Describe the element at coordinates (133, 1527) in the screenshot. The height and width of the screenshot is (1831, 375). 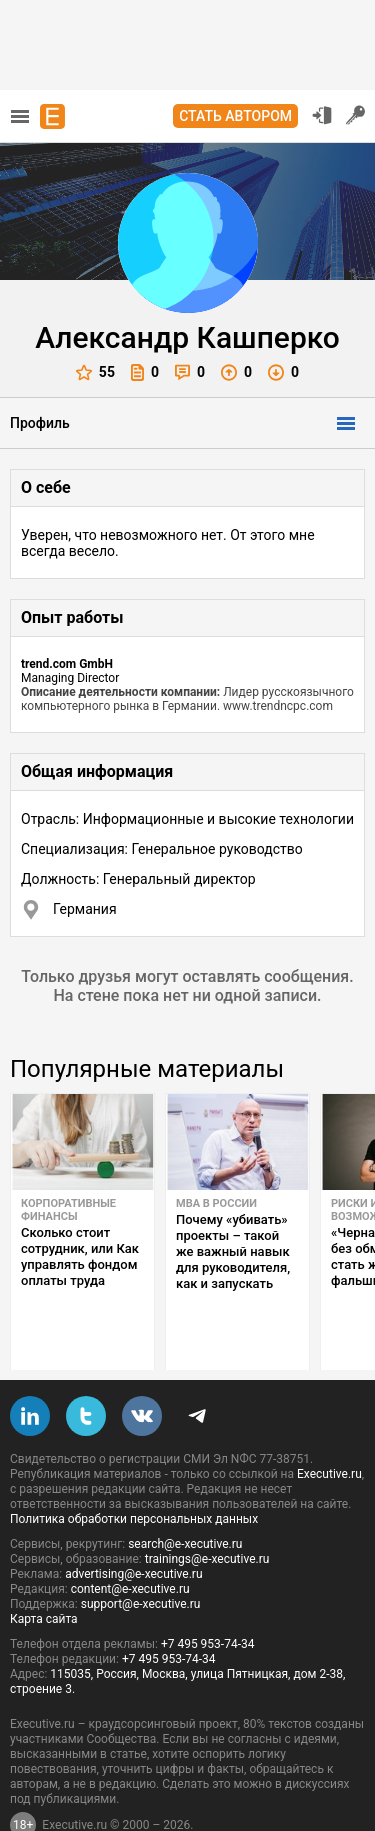
I see `advertising@e-xecutive.ru` at that location.